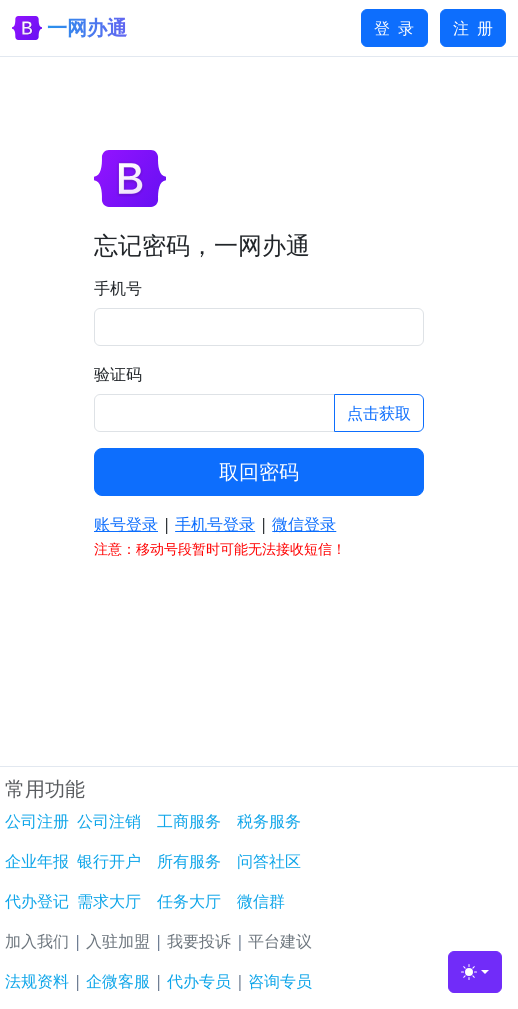 This screenshot has height=1009, width=518. What do you see at coordinates (280, 941) in the screenshot?
I see `平台建议` at bounding box center [280, 941].